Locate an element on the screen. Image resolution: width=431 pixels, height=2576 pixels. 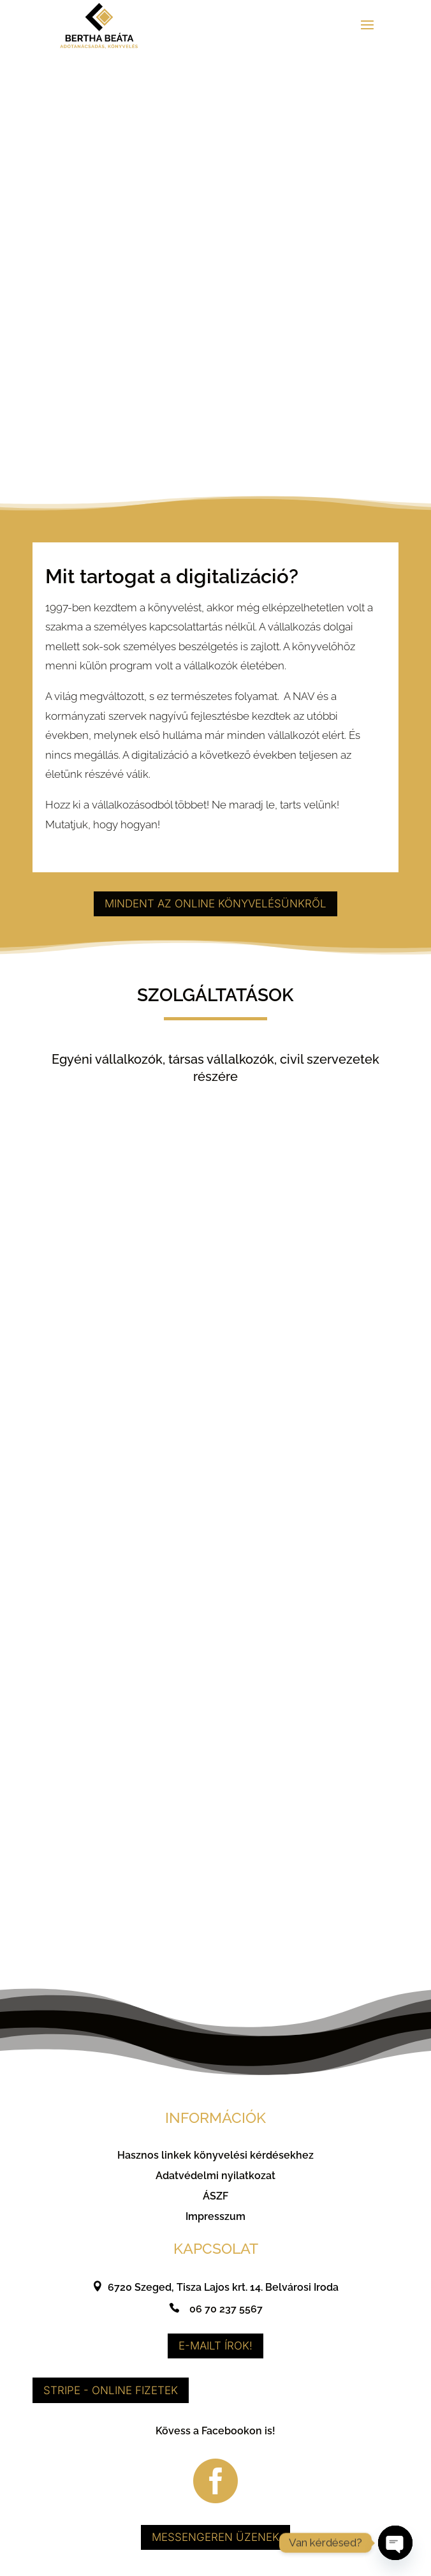
Messengeren üzenek is located at coordinates (215, 2544).